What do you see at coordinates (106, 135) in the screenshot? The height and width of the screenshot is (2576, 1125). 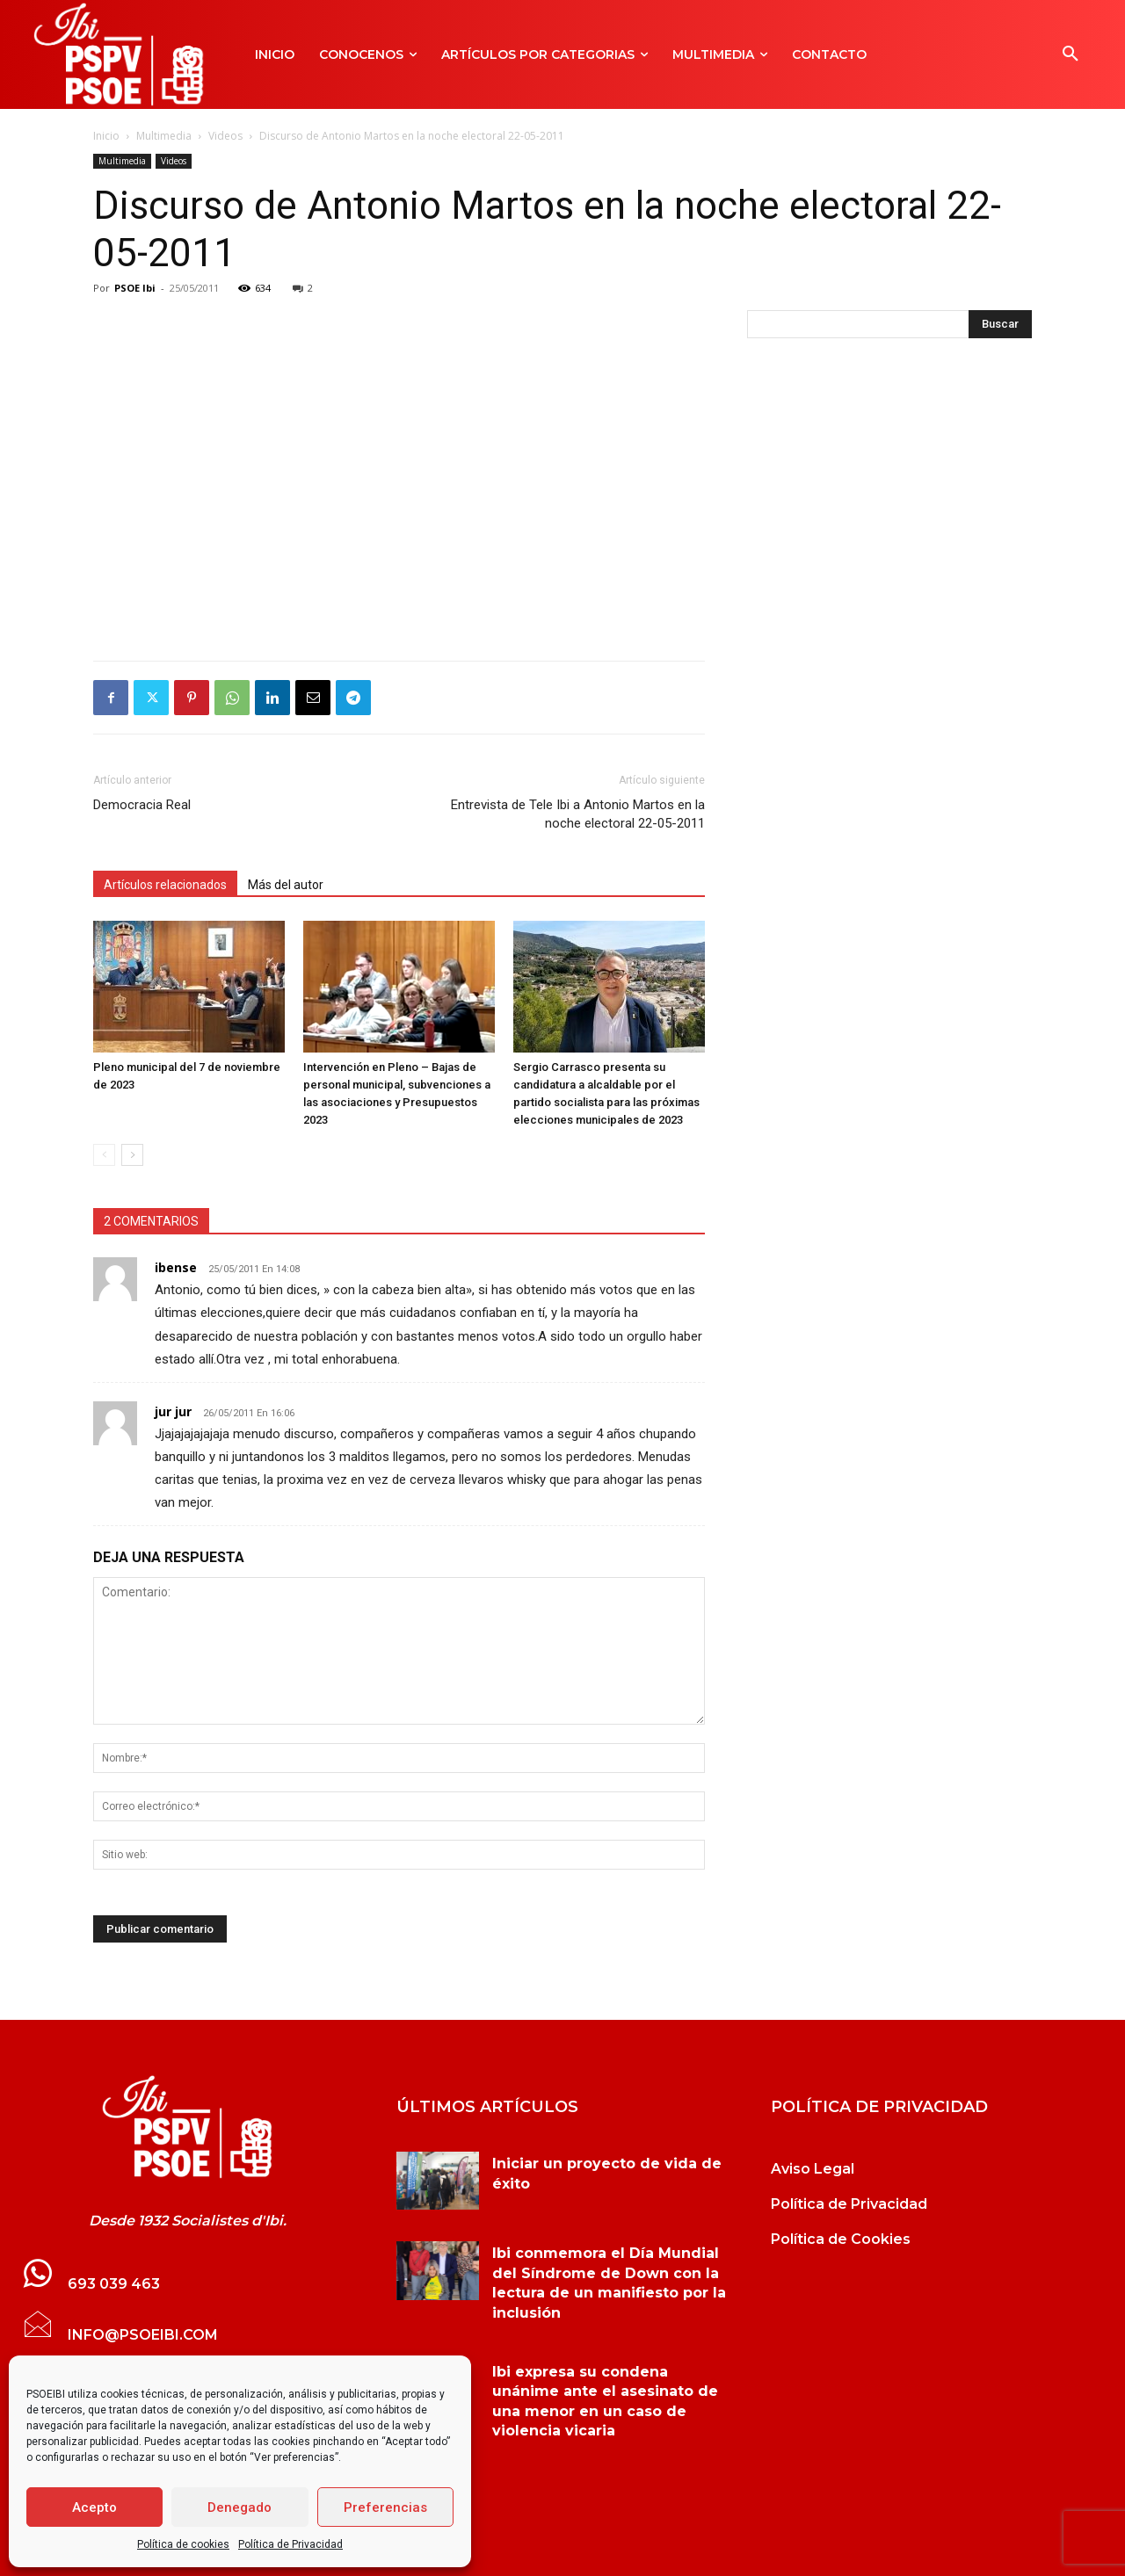 I see `Inicio` at bounding box center [106, 135].